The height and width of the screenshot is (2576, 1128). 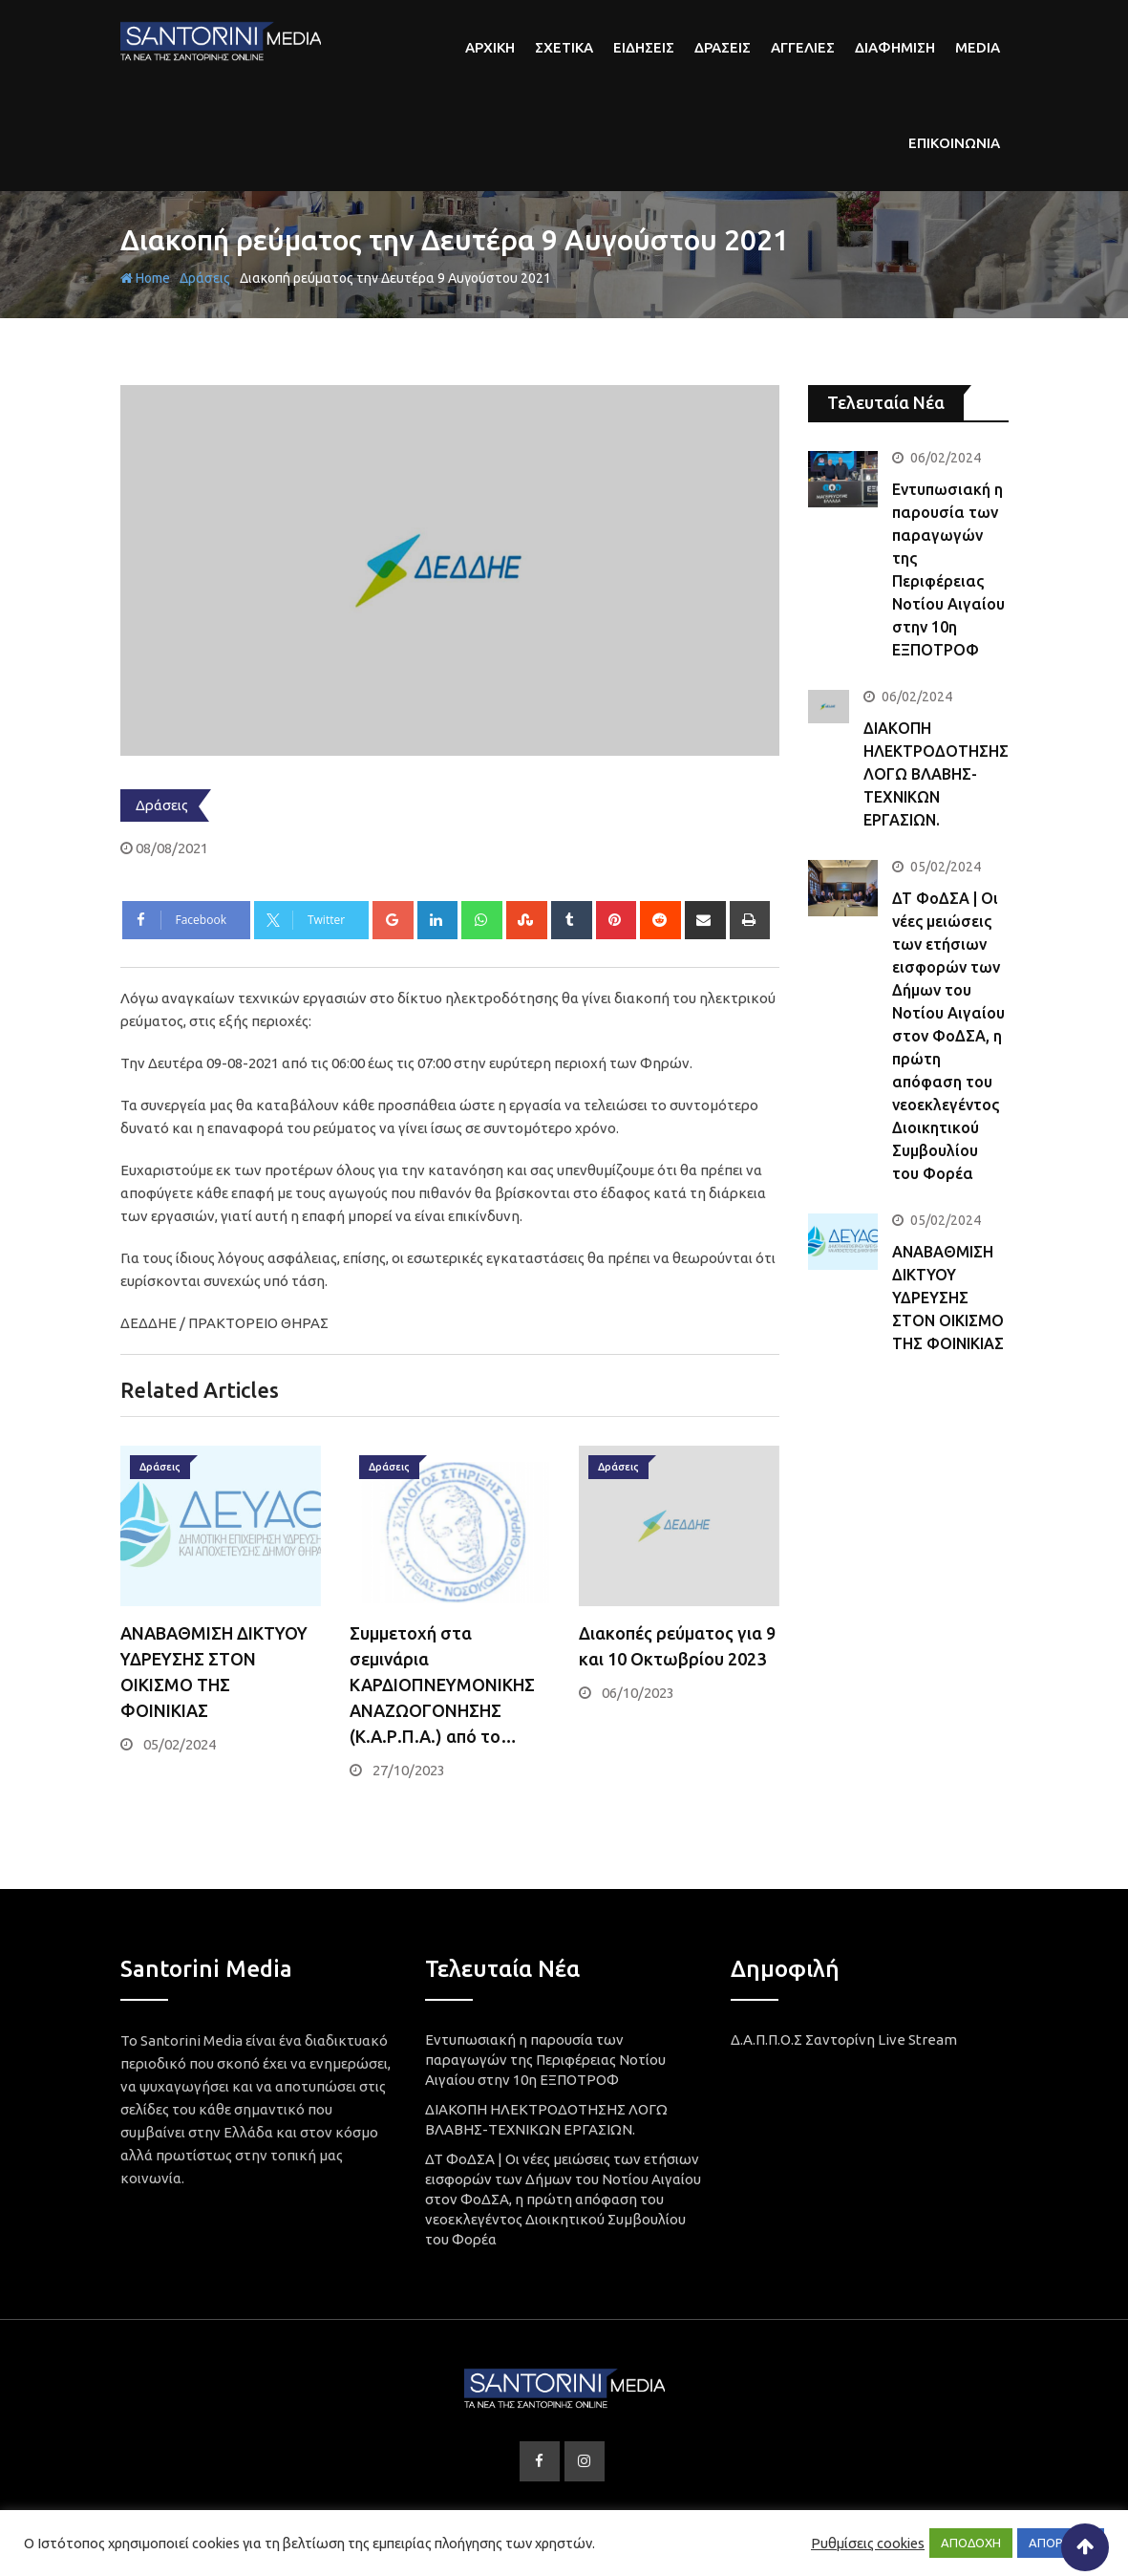 I want to click on Δρασεις, so click(x=722, y=47).